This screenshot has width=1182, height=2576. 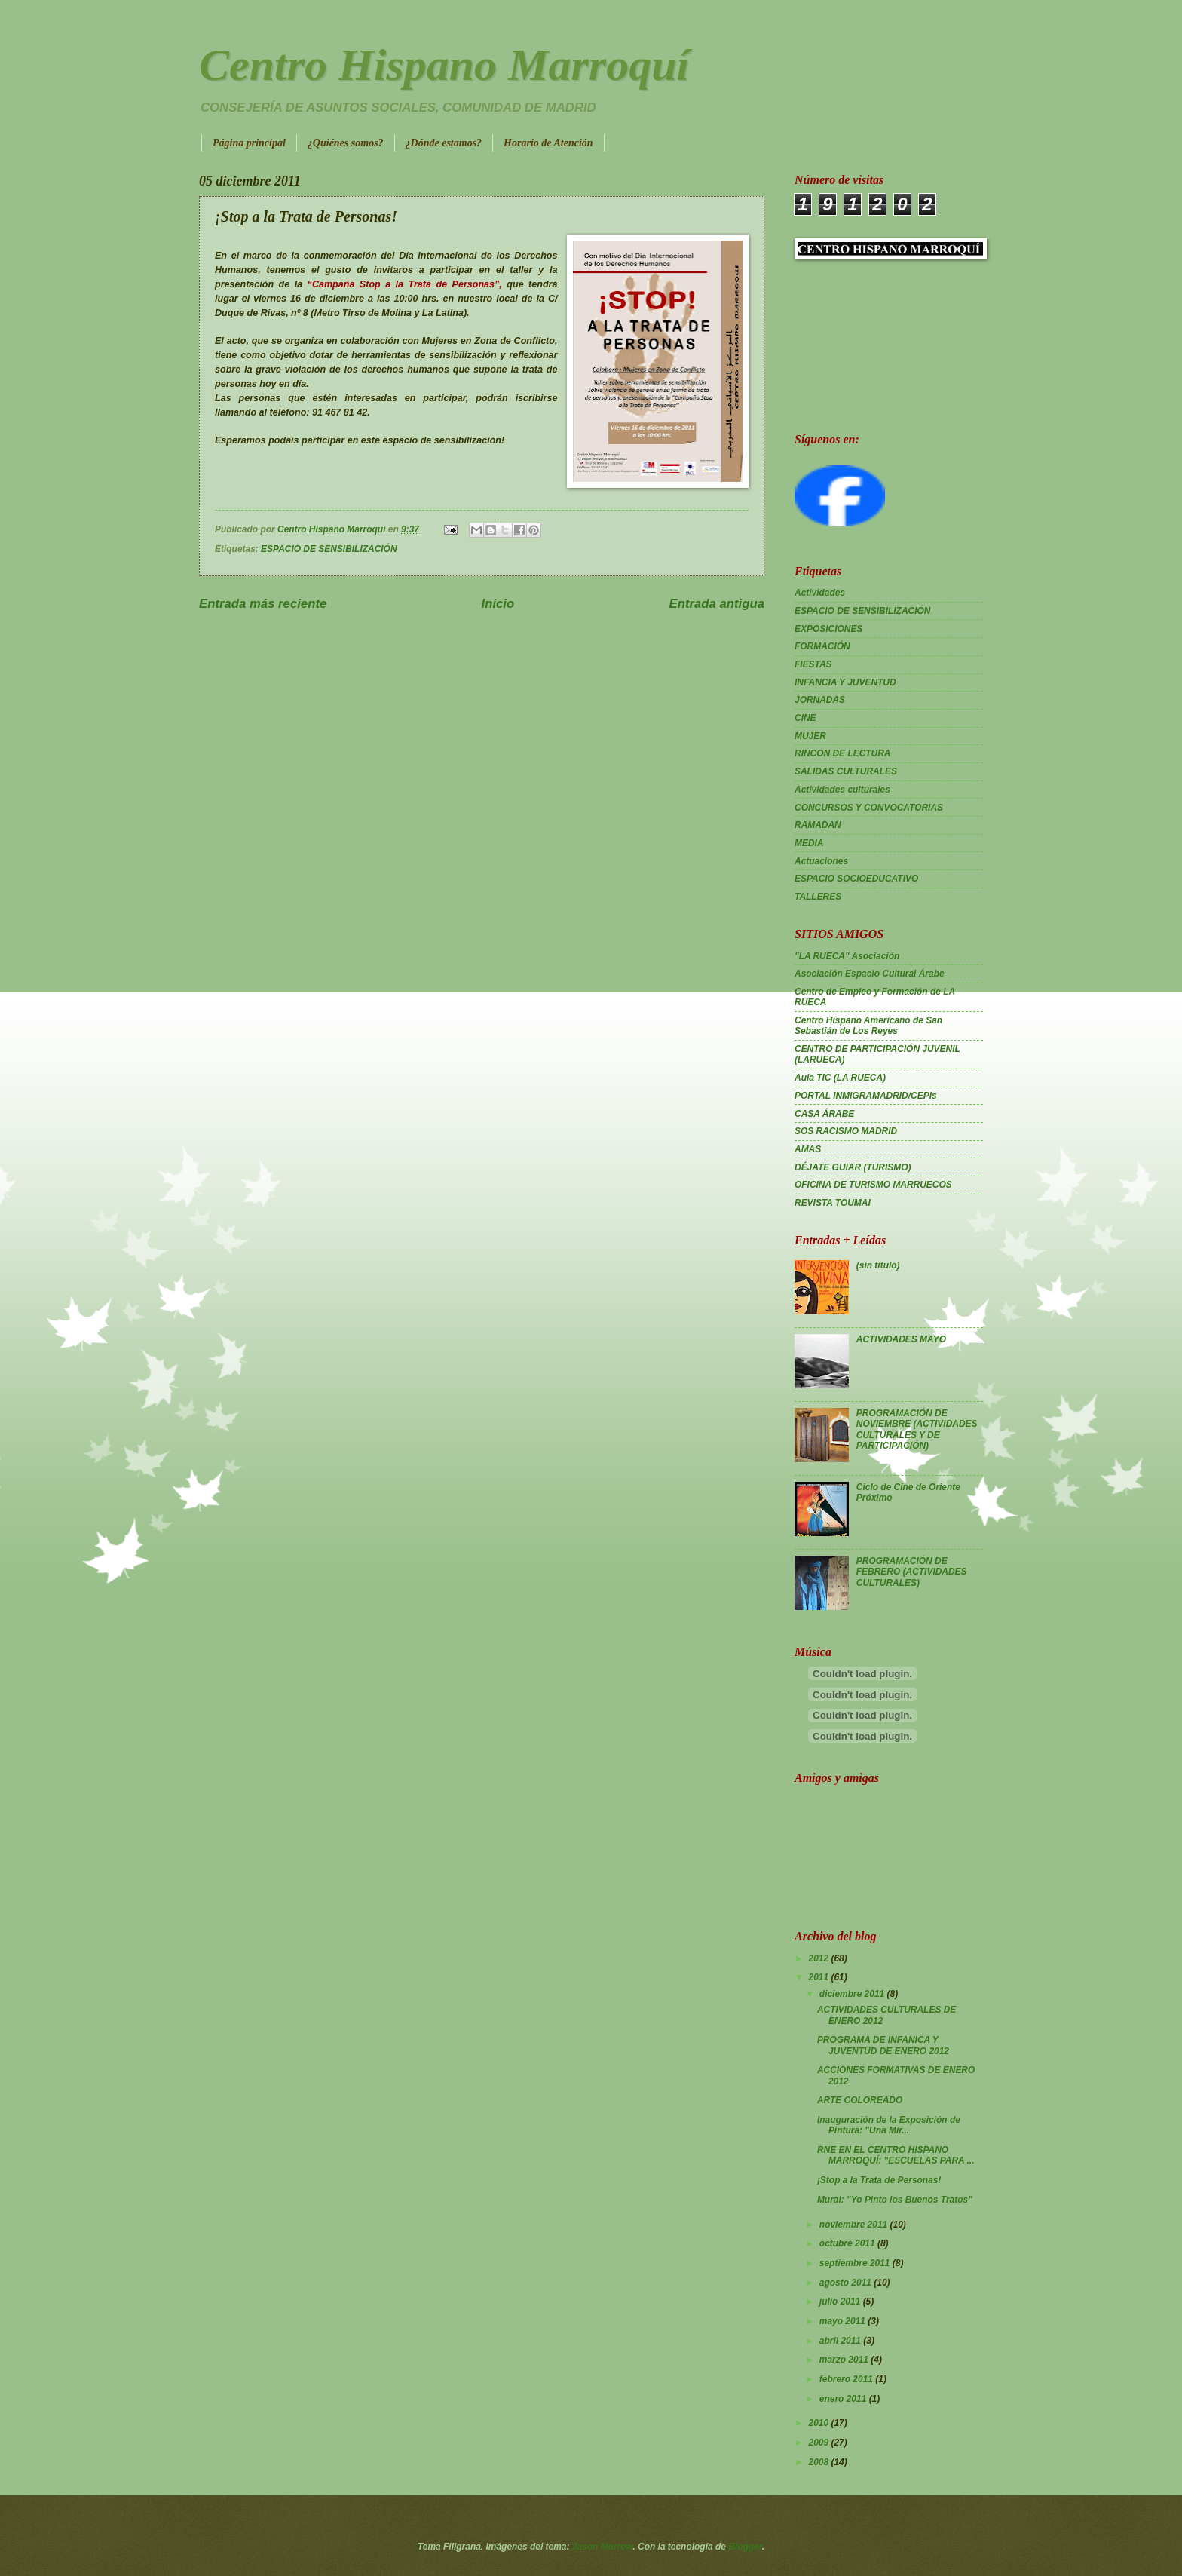 What do you see at coordinates (873, 1184) in the screenshot?
I see `OFICINA DE TURISMO MARRUECOS` at bounding box center [873, 1184].